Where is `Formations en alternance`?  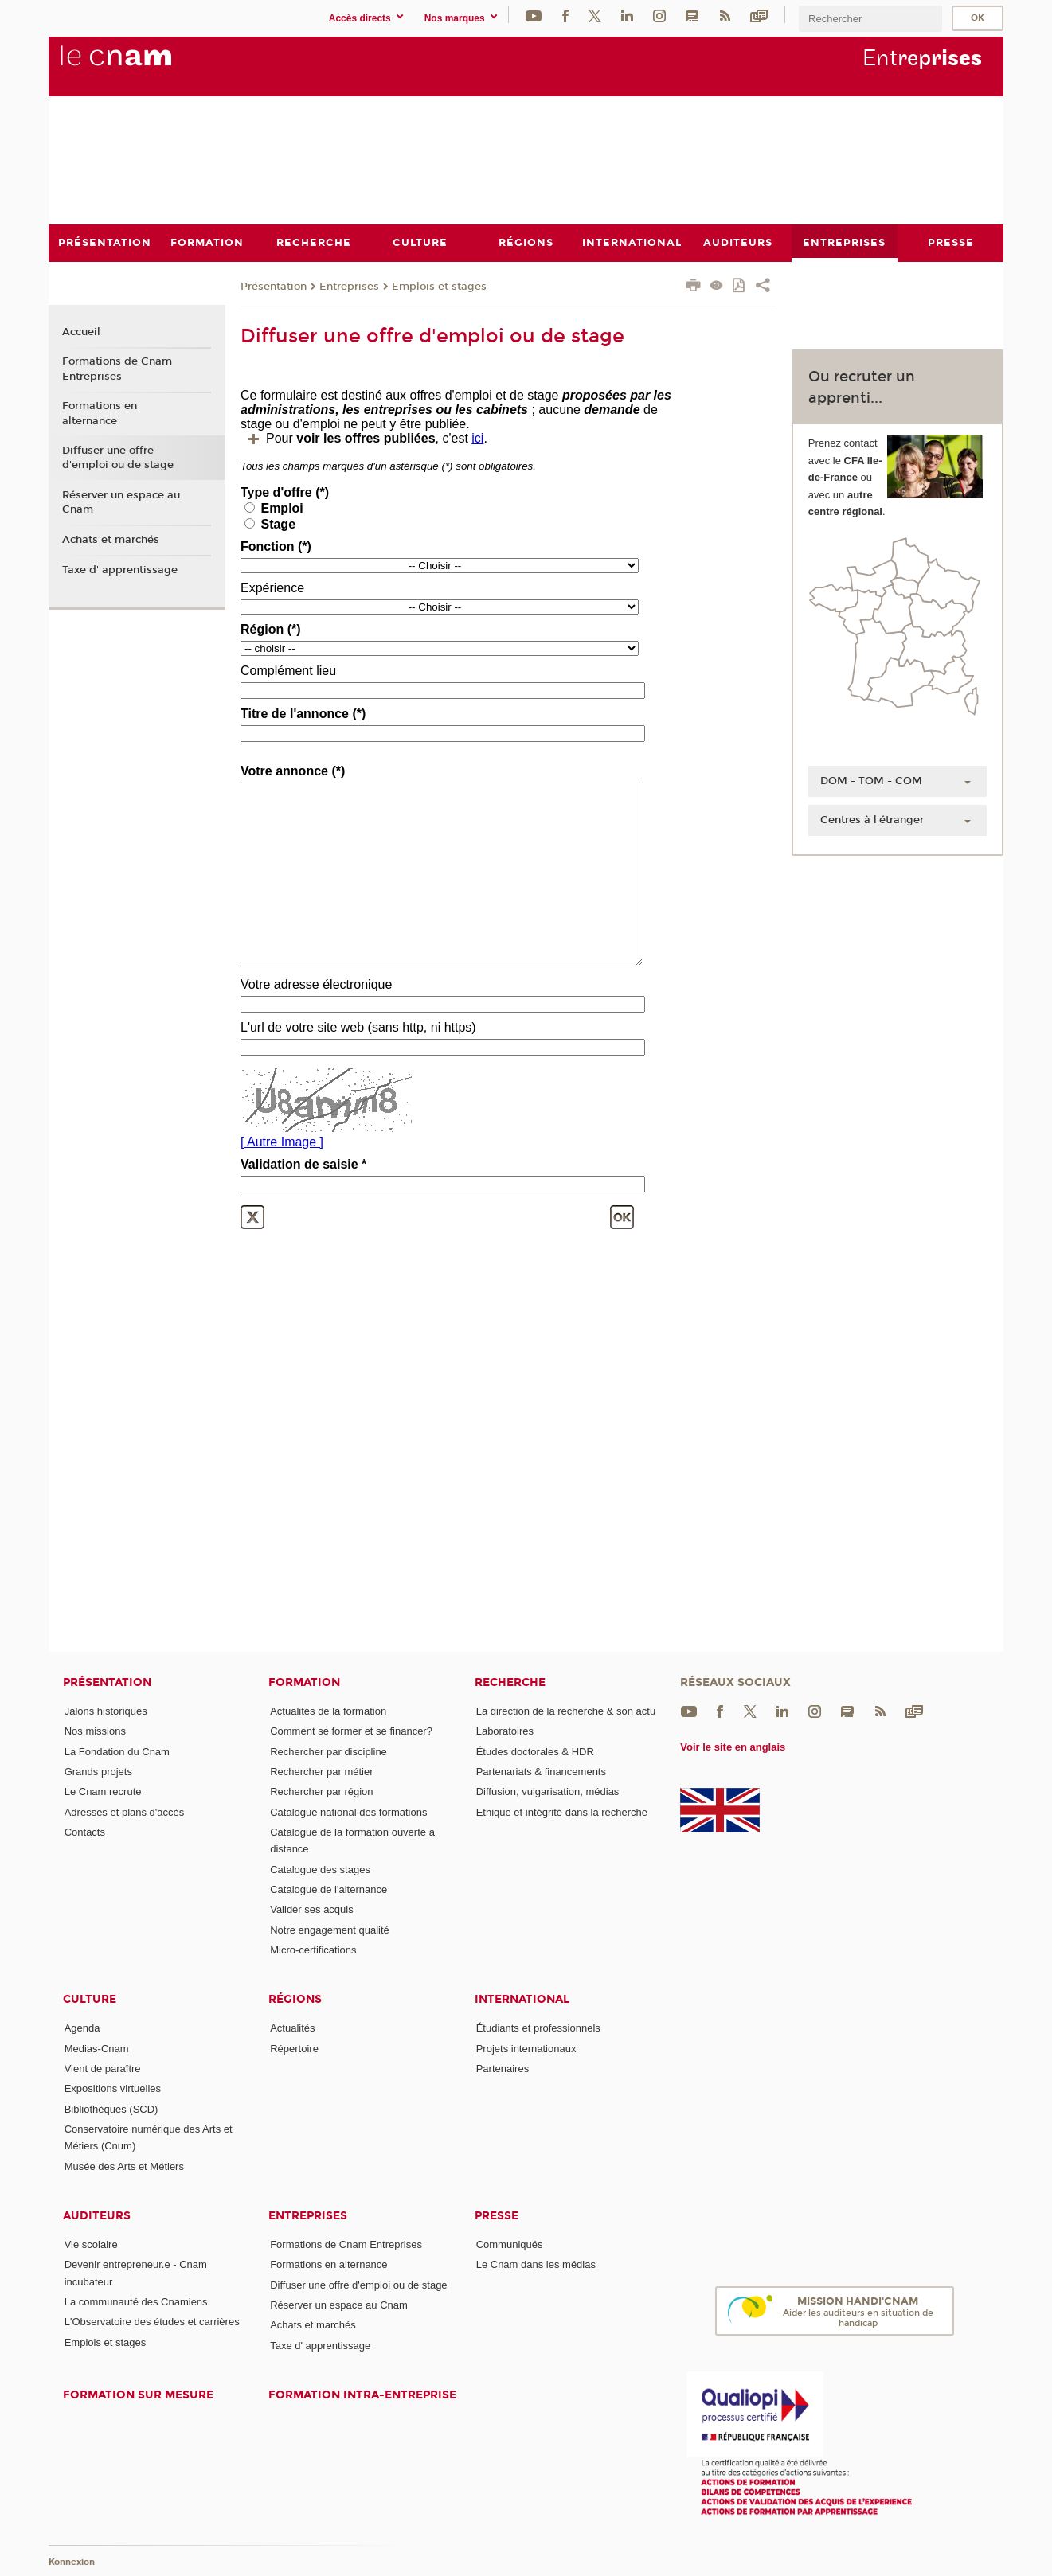
Formations en alternance is located at coordinates (99, 413).